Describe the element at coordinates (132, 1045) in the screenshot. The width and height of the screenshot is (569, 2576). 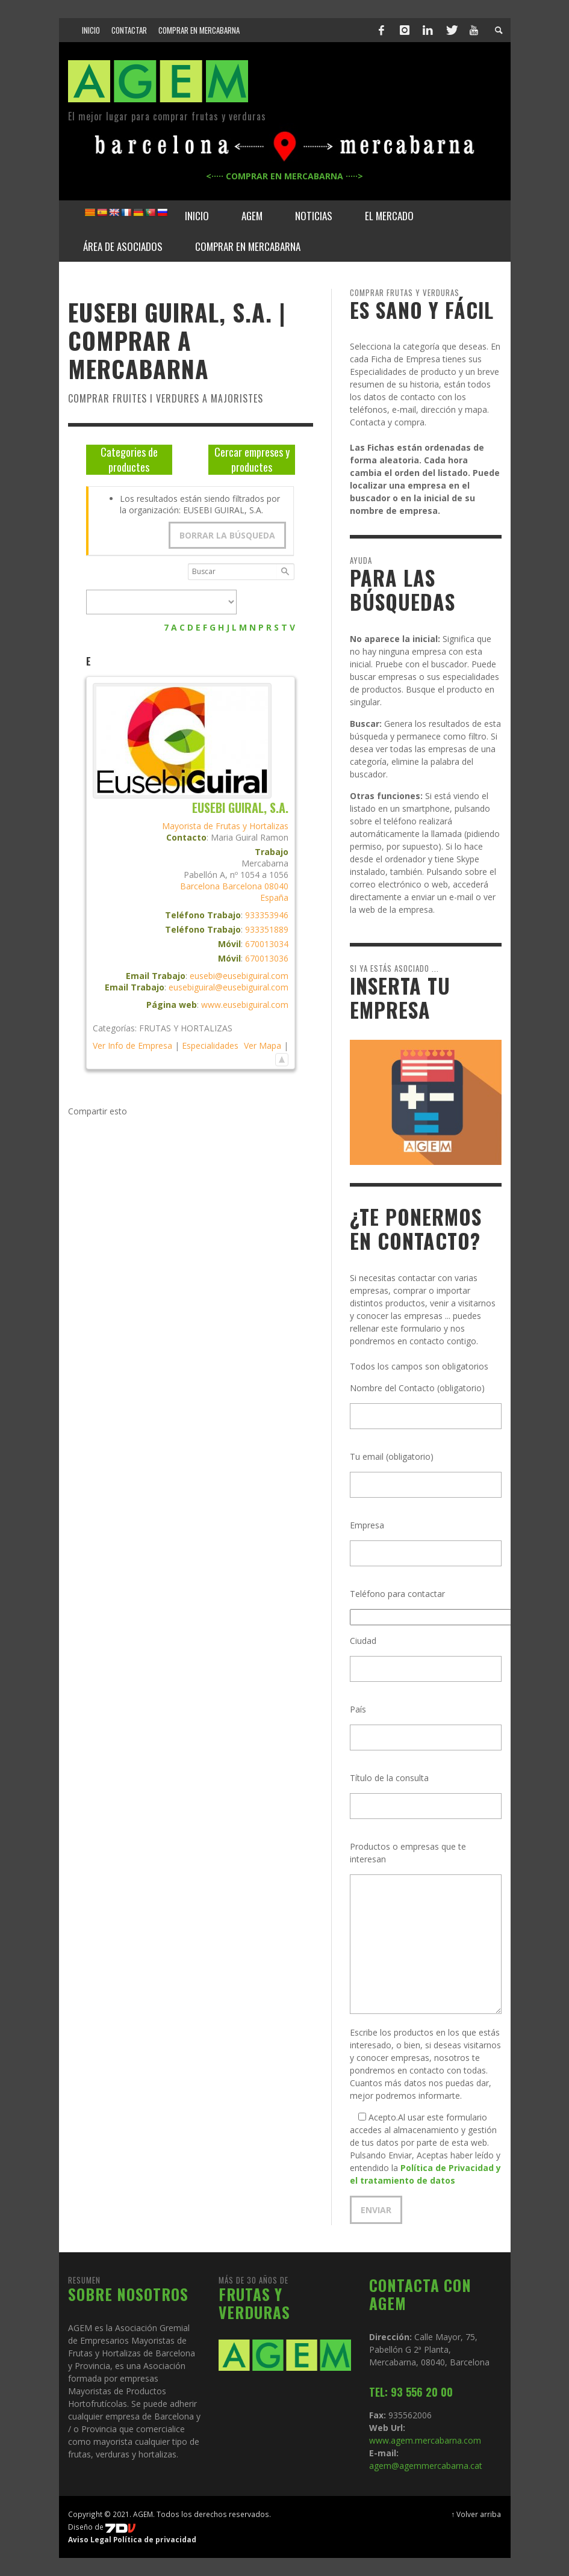
I see `Ver Info de Empresa` at that location.